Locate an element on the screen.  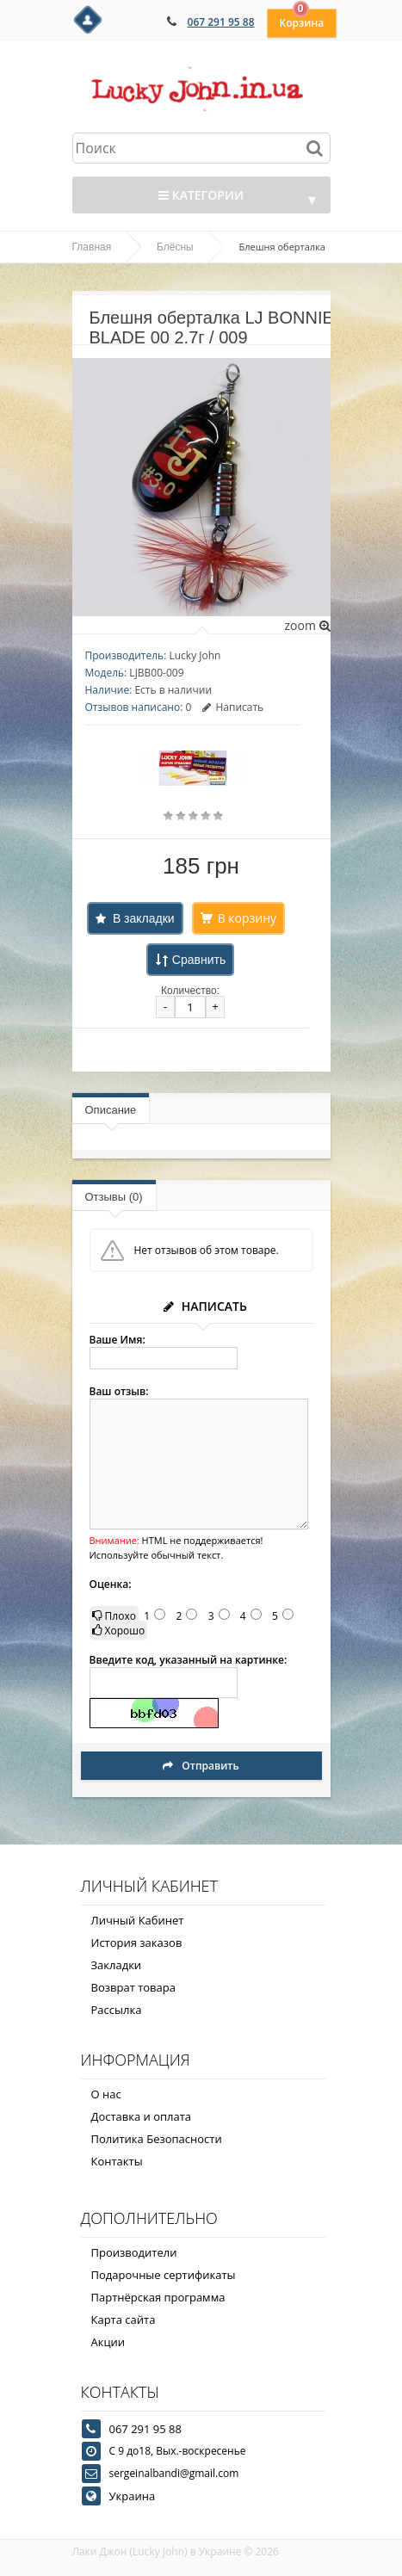
Главная is located at coordinates (92, 247).